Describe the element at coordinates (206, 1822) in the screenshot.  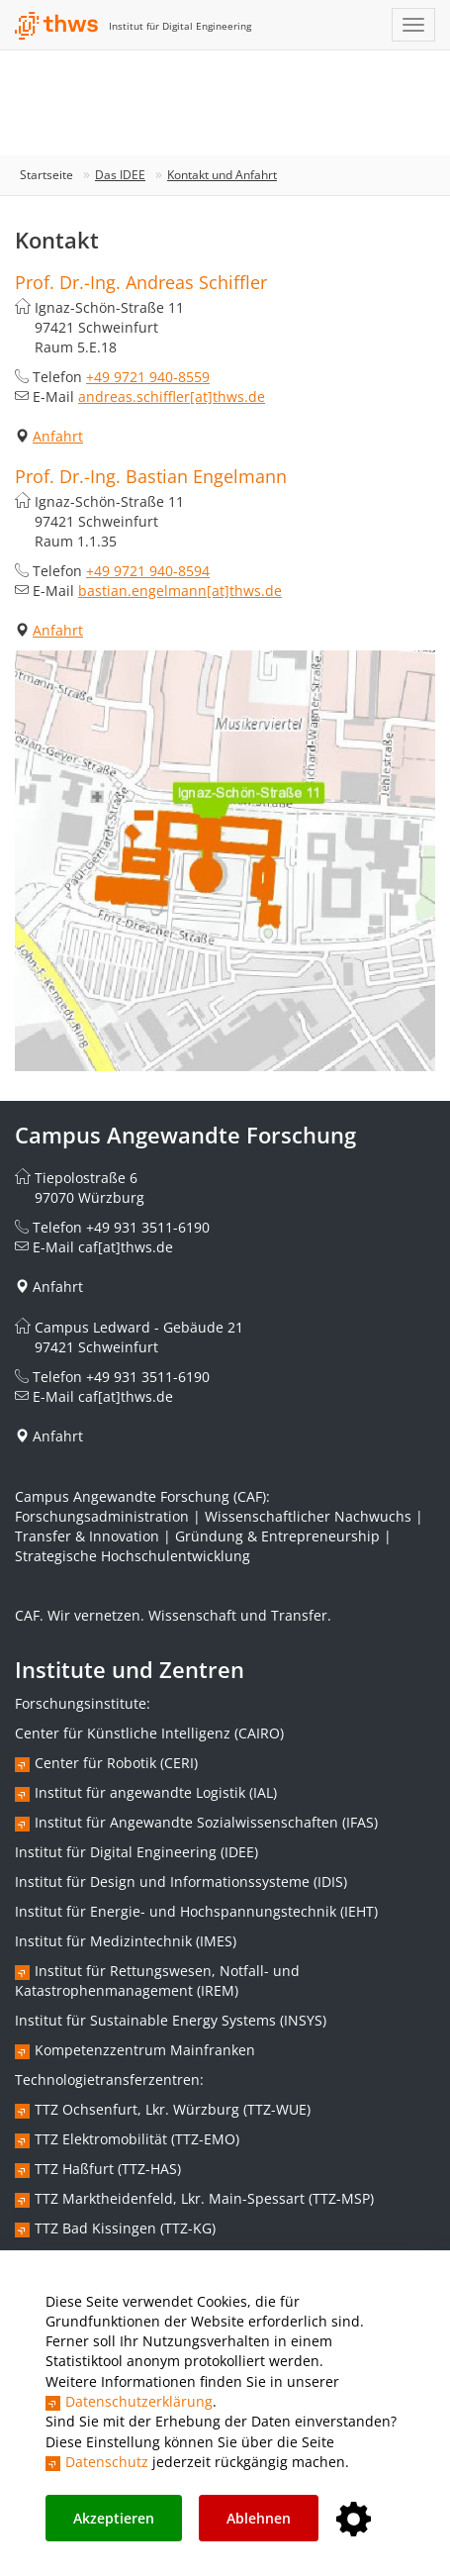
I see `Institut für Angewandte Sozialwissenschaften (IFAS)` at that location.